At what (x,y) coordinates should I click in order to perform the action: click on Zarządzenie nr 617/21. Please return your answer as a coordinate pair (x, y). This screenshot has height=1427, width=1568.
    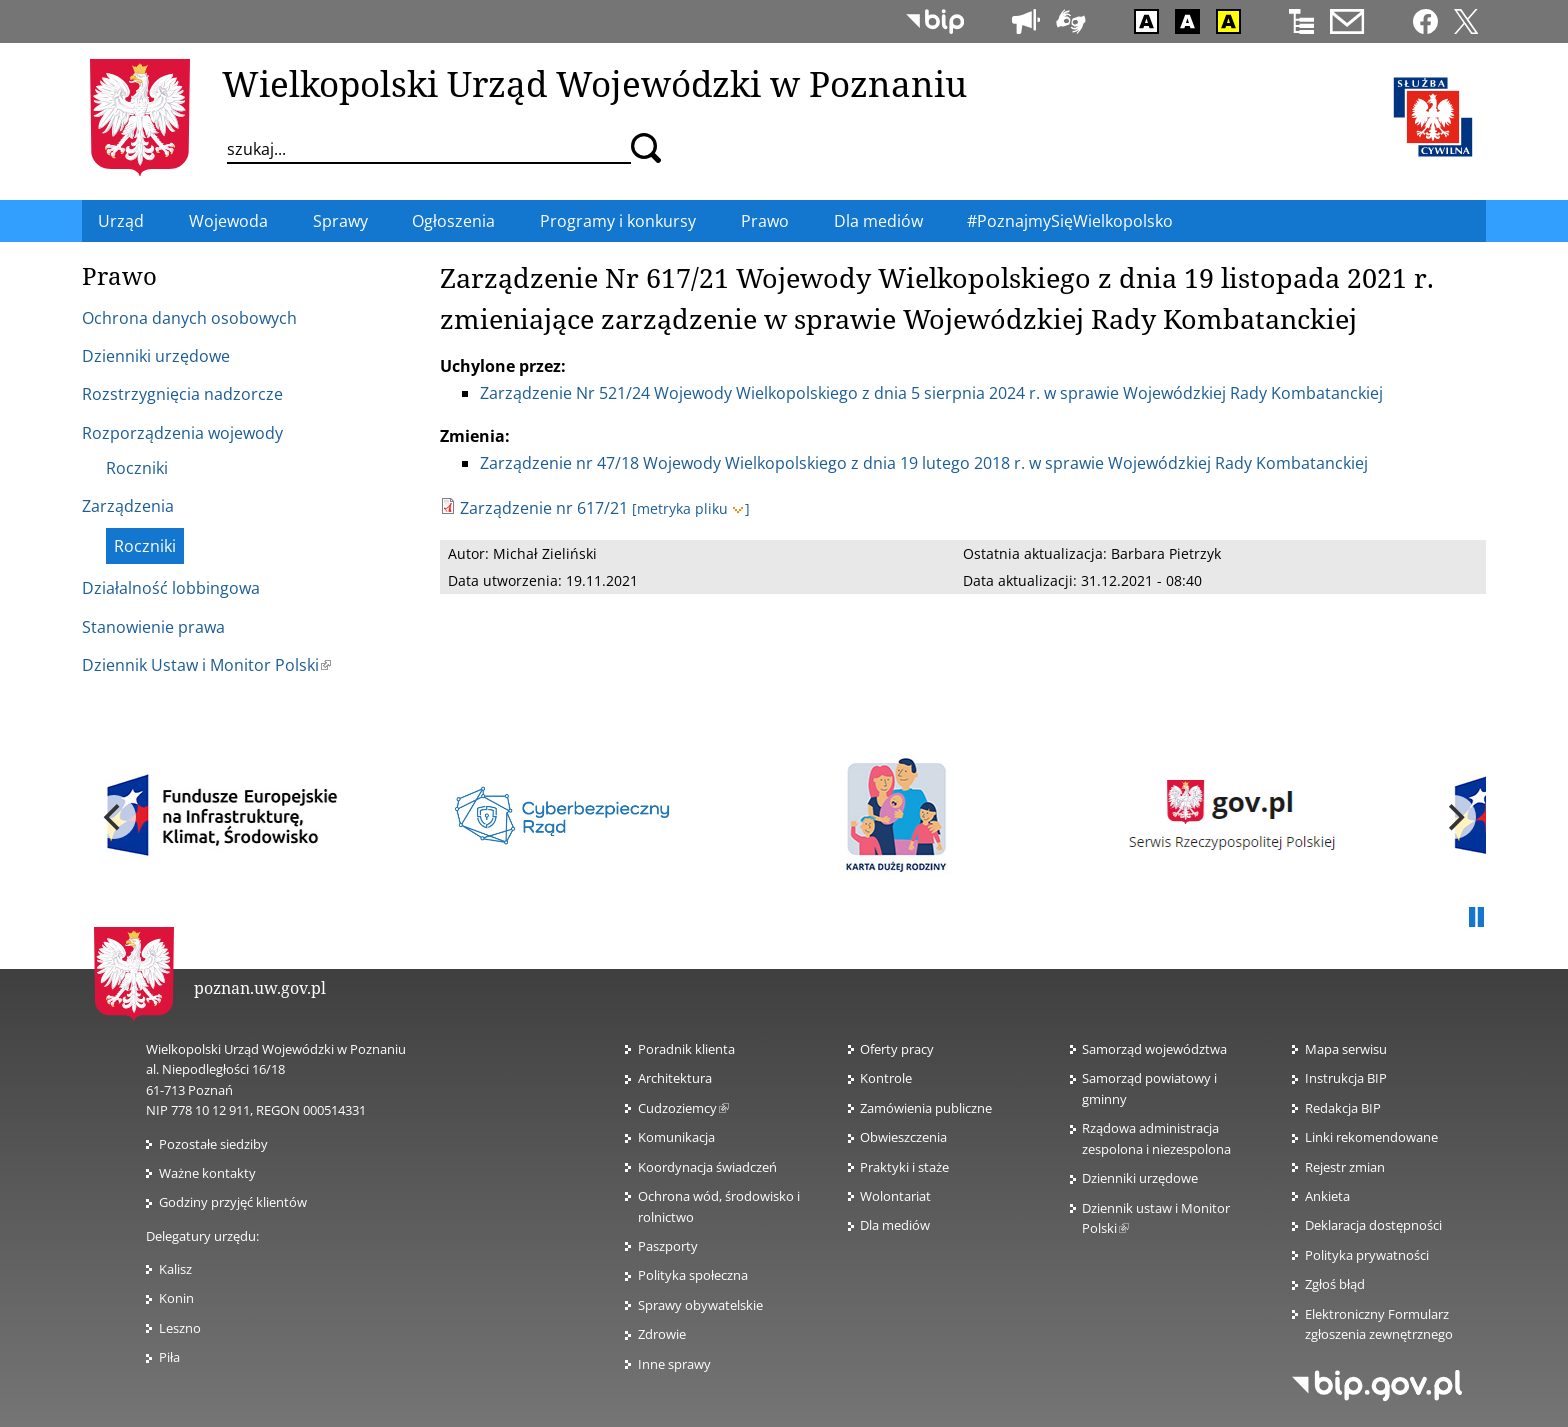
    Looking at the image, I should click on (544, 508).